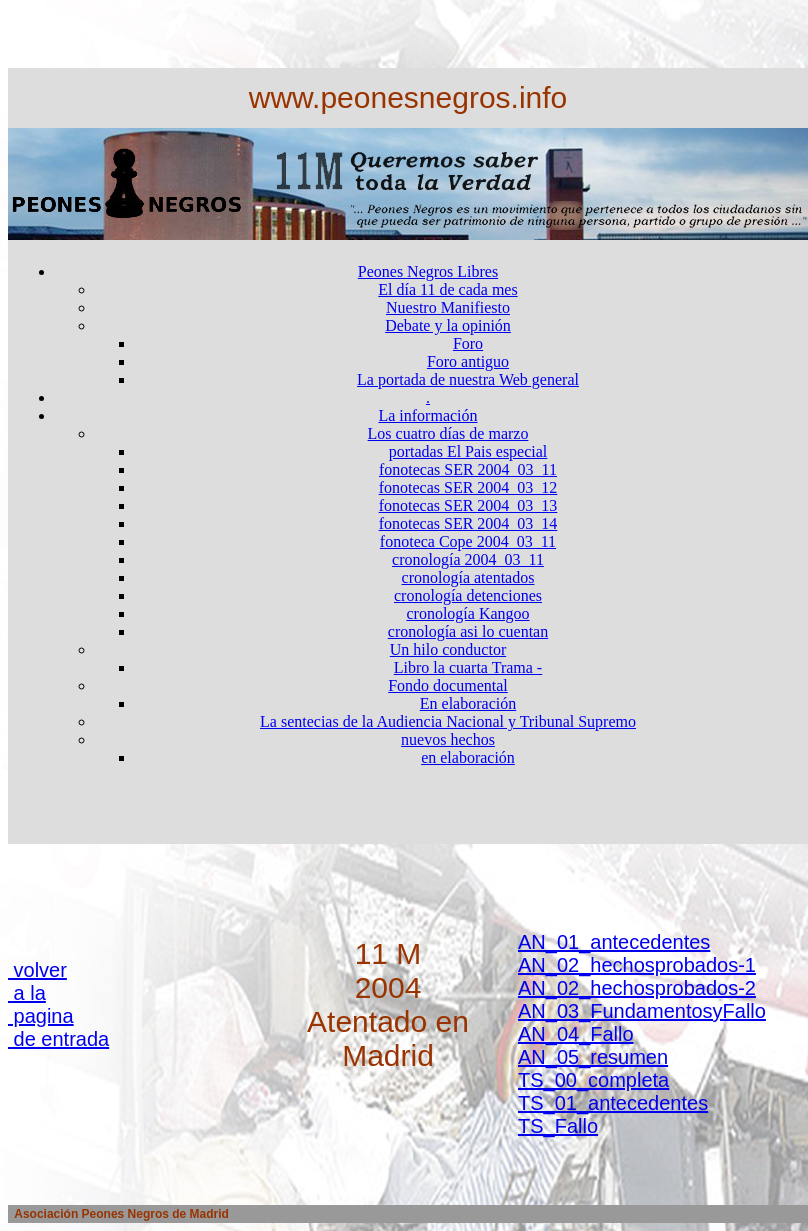  I want to click on La sentecias de la Audiencia Nacional y Tribunal Supremo, so click(448, 721).